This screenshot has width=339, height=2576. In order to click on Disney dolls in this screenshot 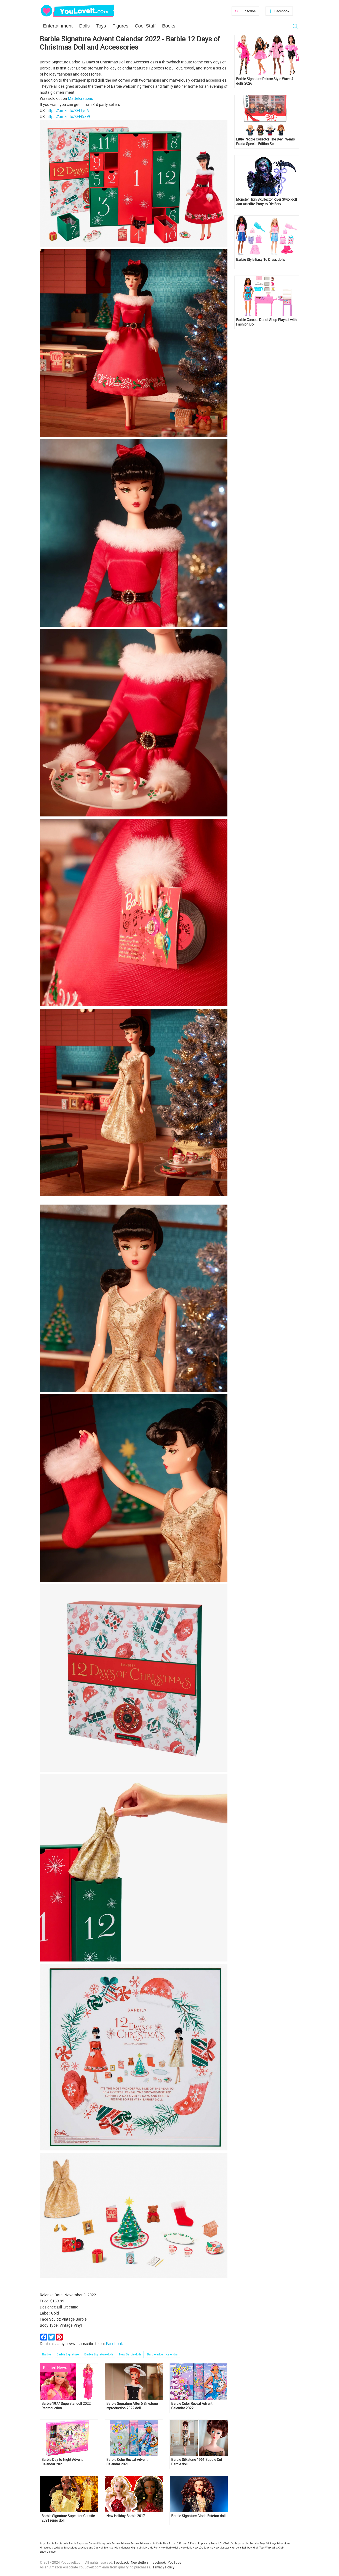, I will do `click(104, 2543)`.